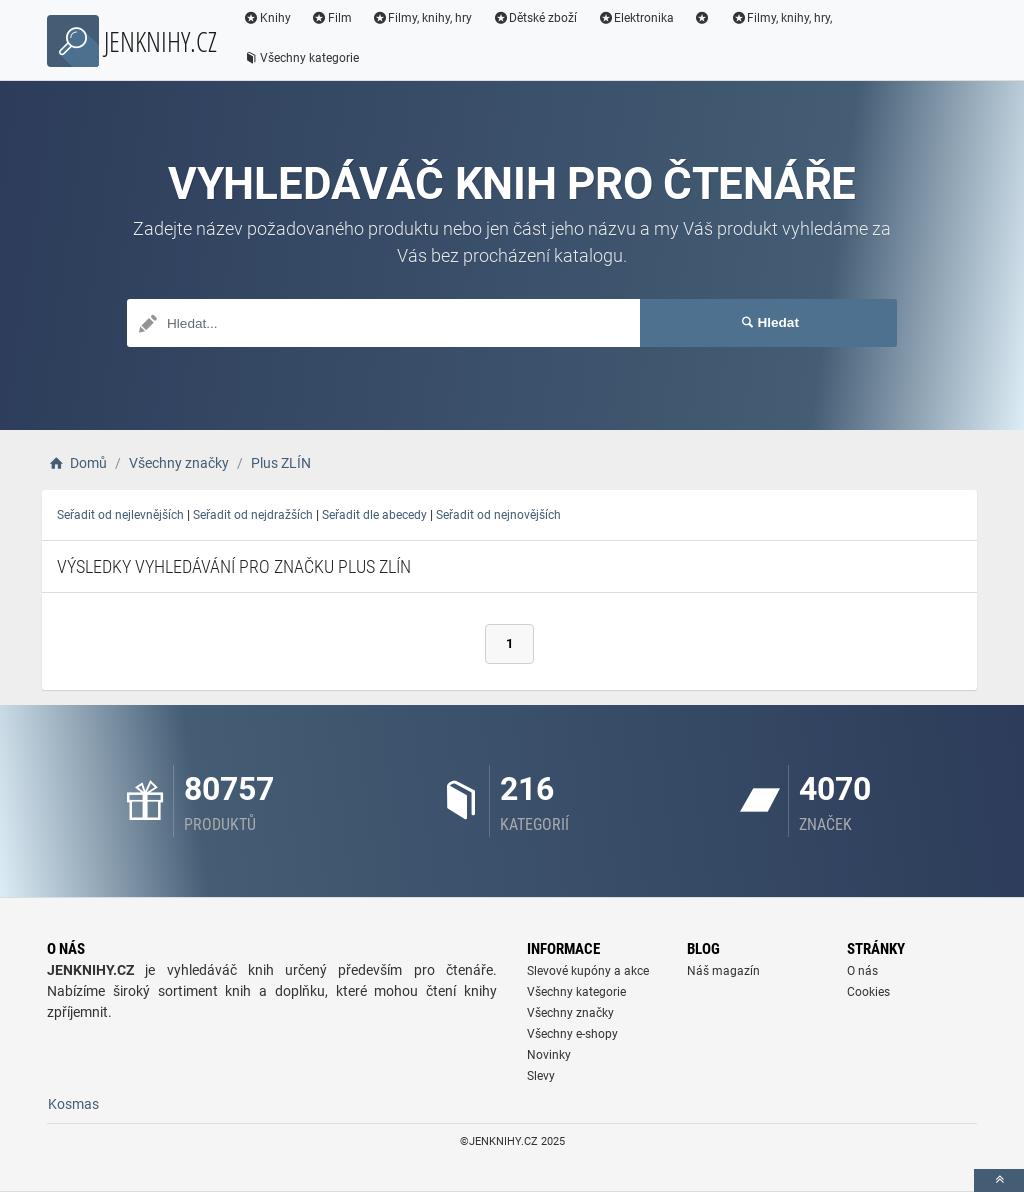 The width and height of the screenshot is (1024, 1192). I want to click on Slevy, so click(541, 1076).